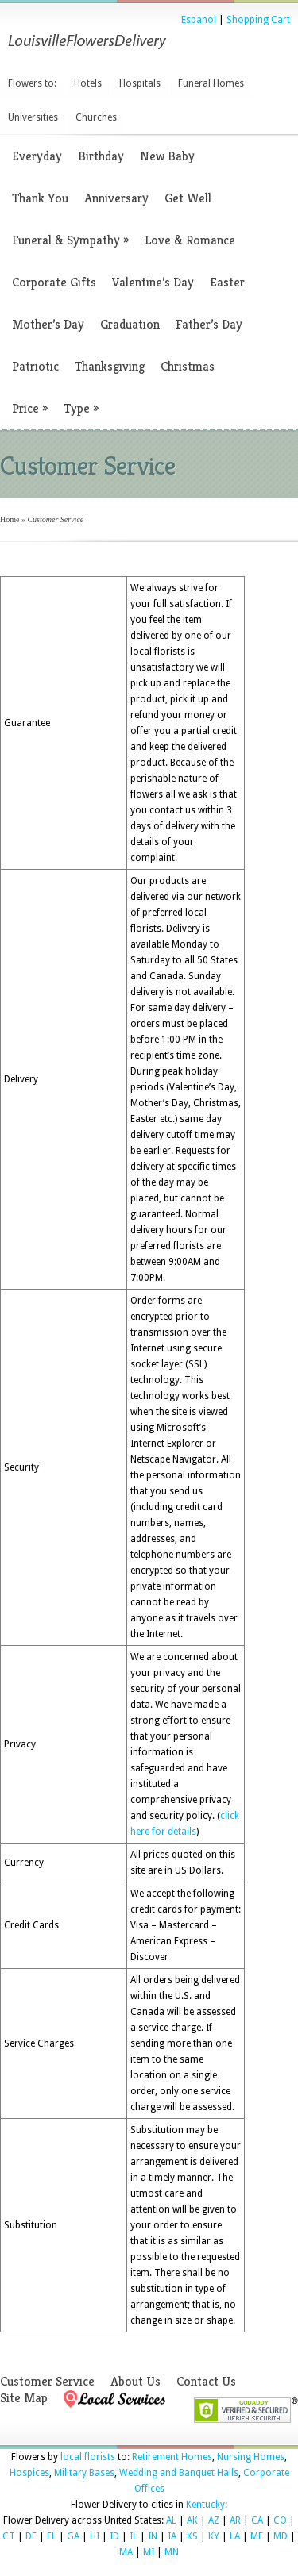 This screenshot has height=2576, width=298. What do you see at coordinates (172, 2536) in the screenshot?
I see `IA` at bounding box center [172, 2536].